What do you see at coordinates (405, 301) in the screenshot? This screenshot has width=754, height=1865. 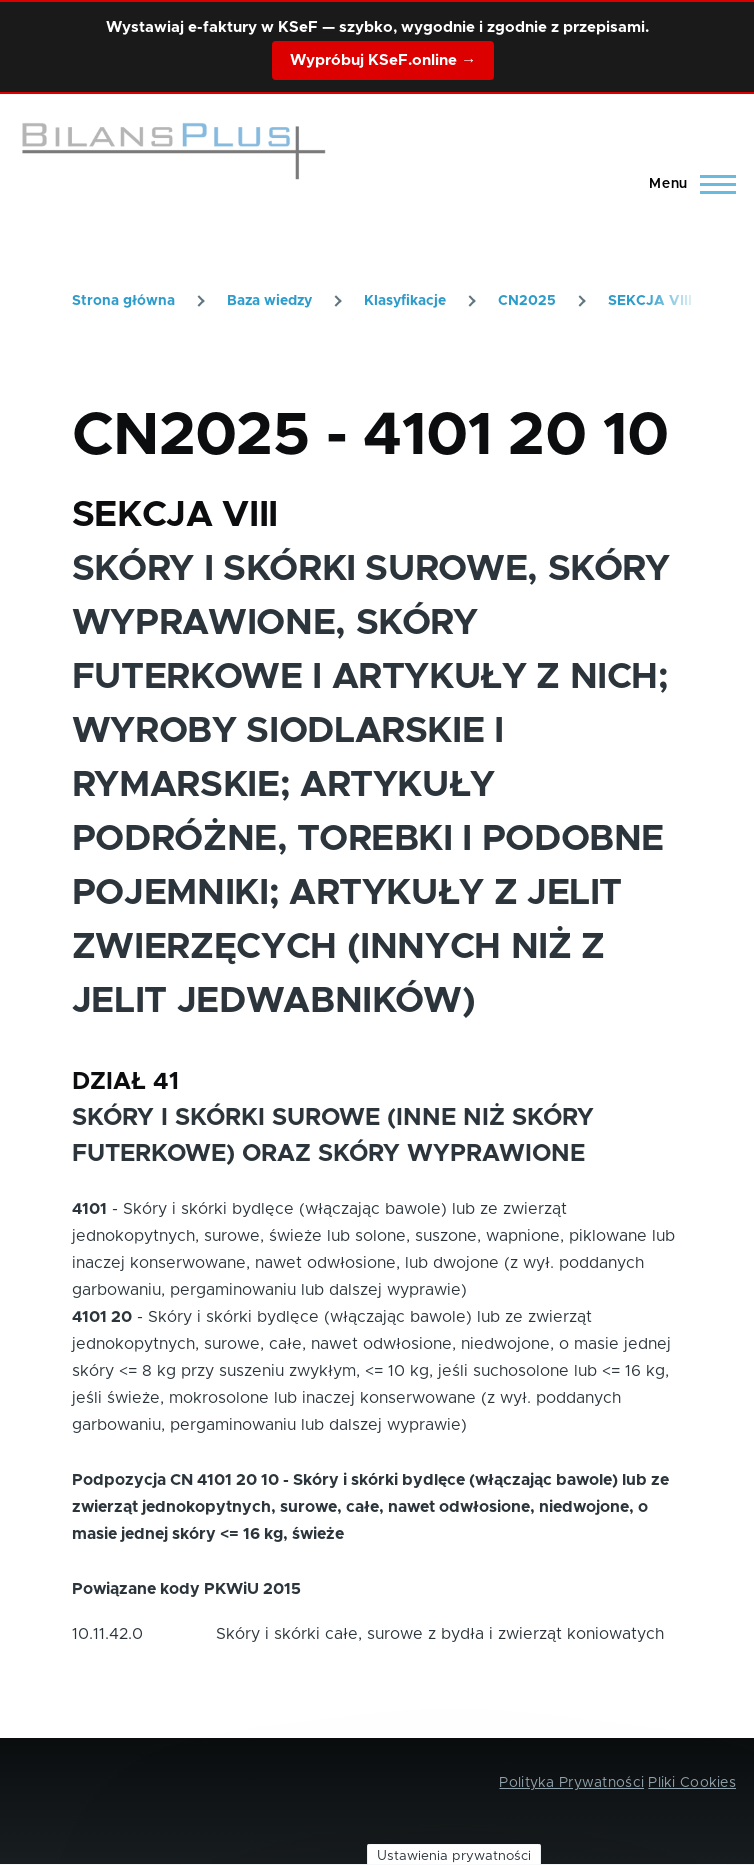 I see `Klasyfikacje` at bounding box center [405, 301].